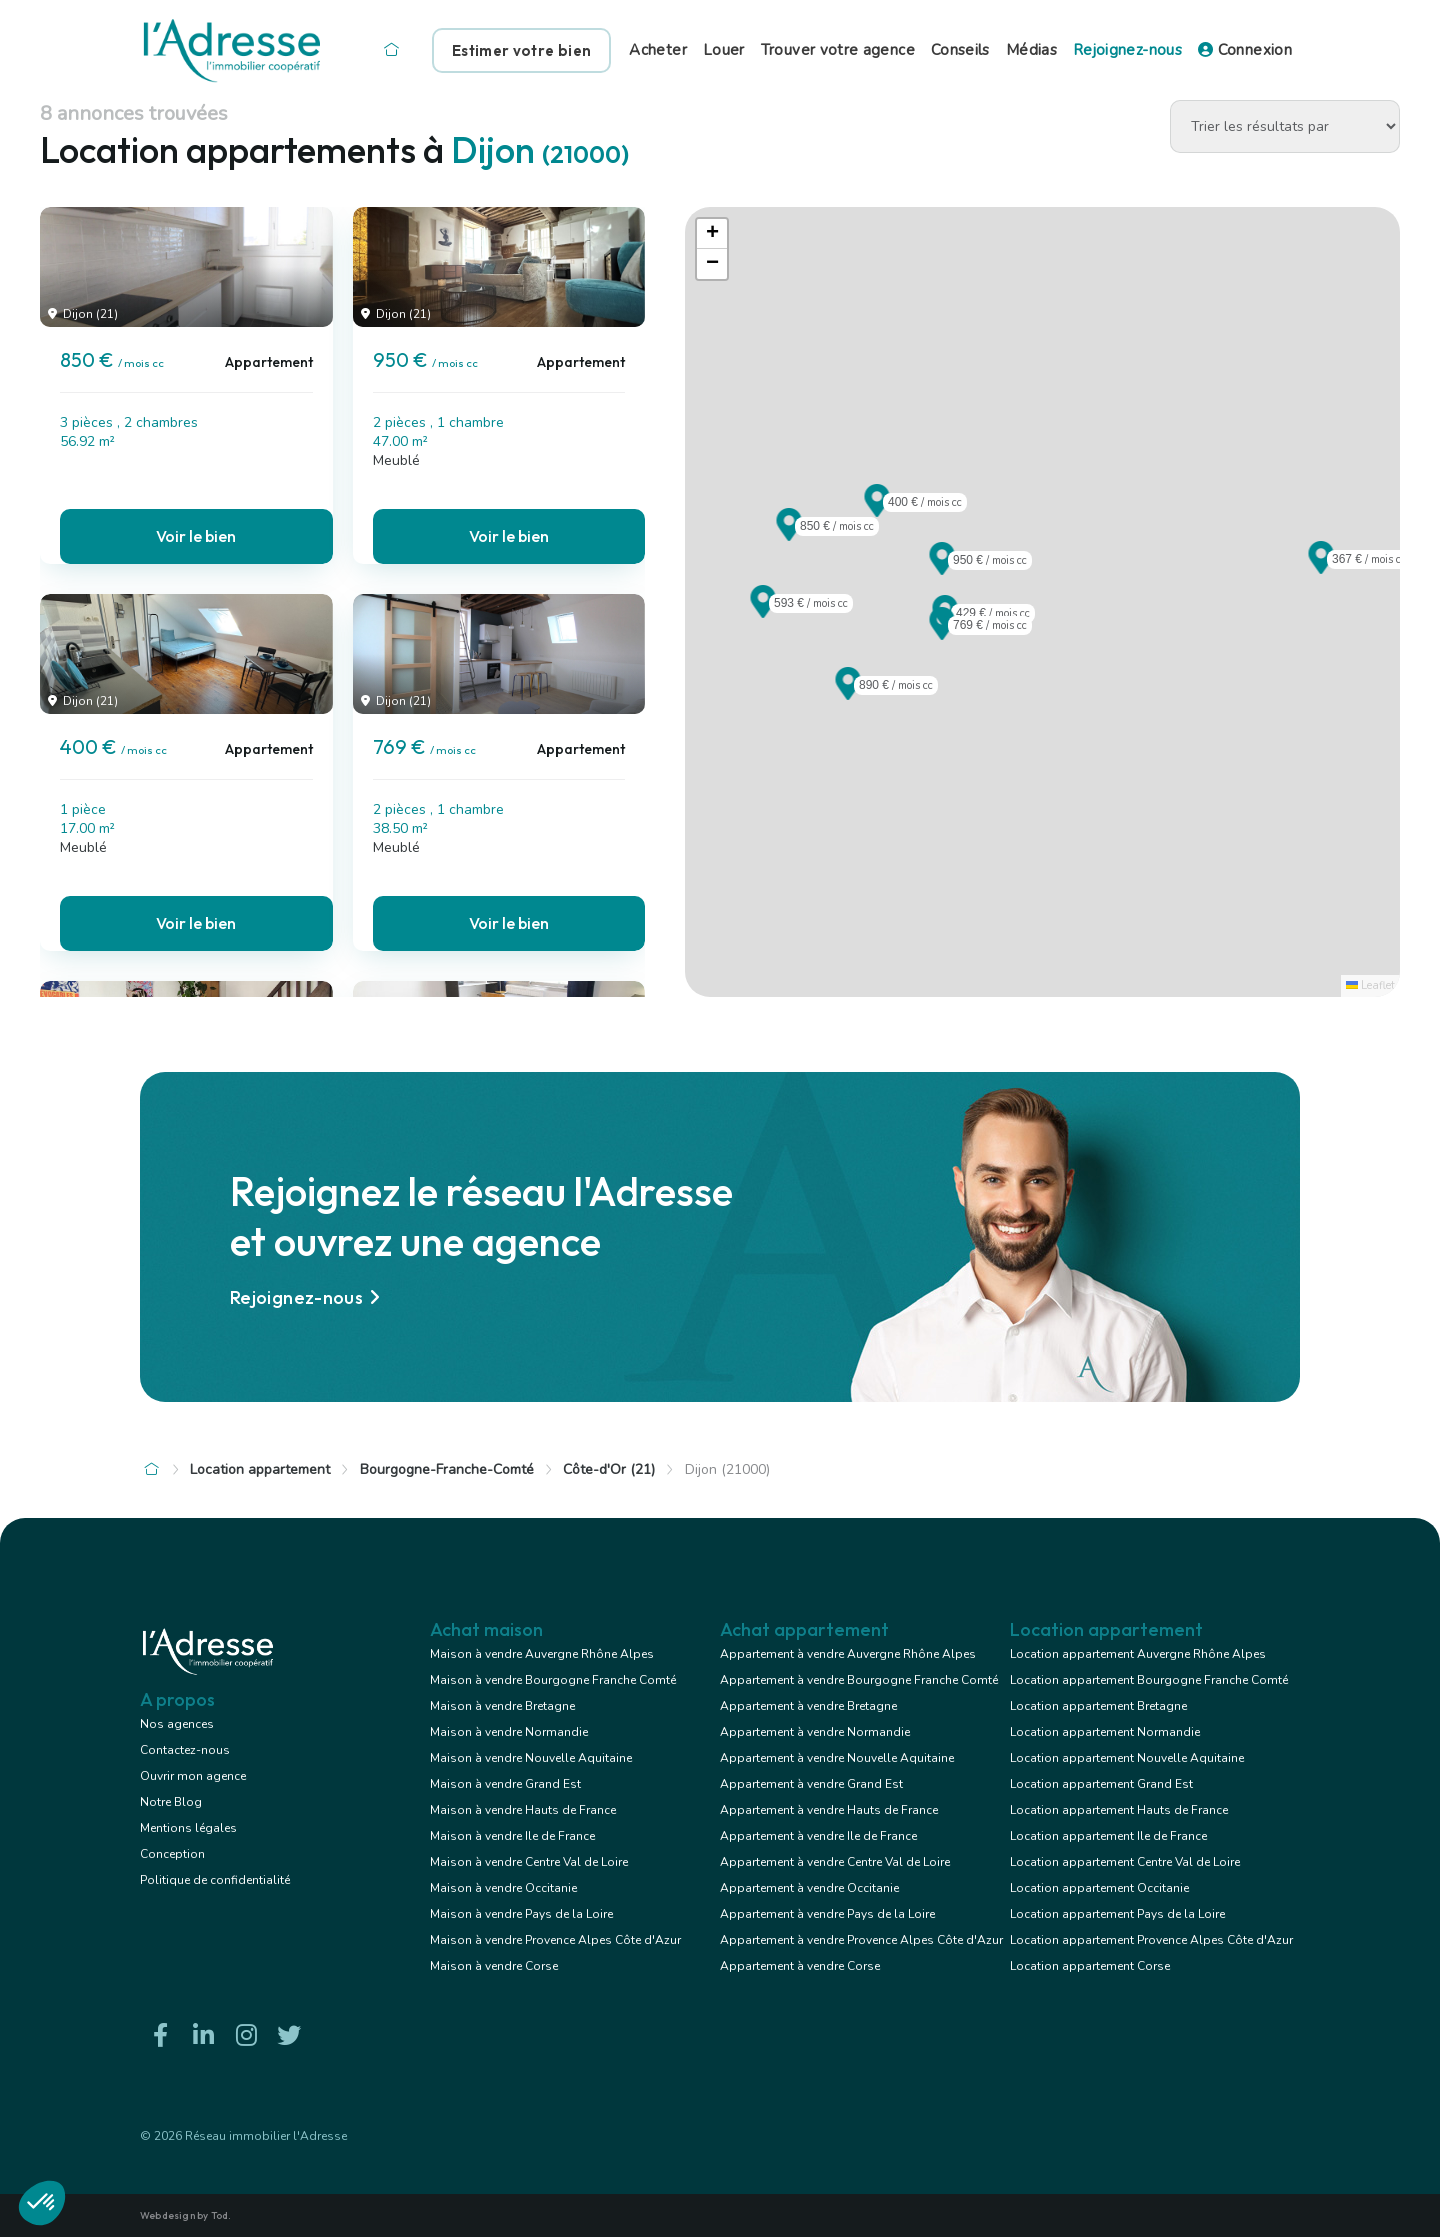  Describe the element at coordinates (172, 1854) in the screenshot. I see `Conception` at that location.